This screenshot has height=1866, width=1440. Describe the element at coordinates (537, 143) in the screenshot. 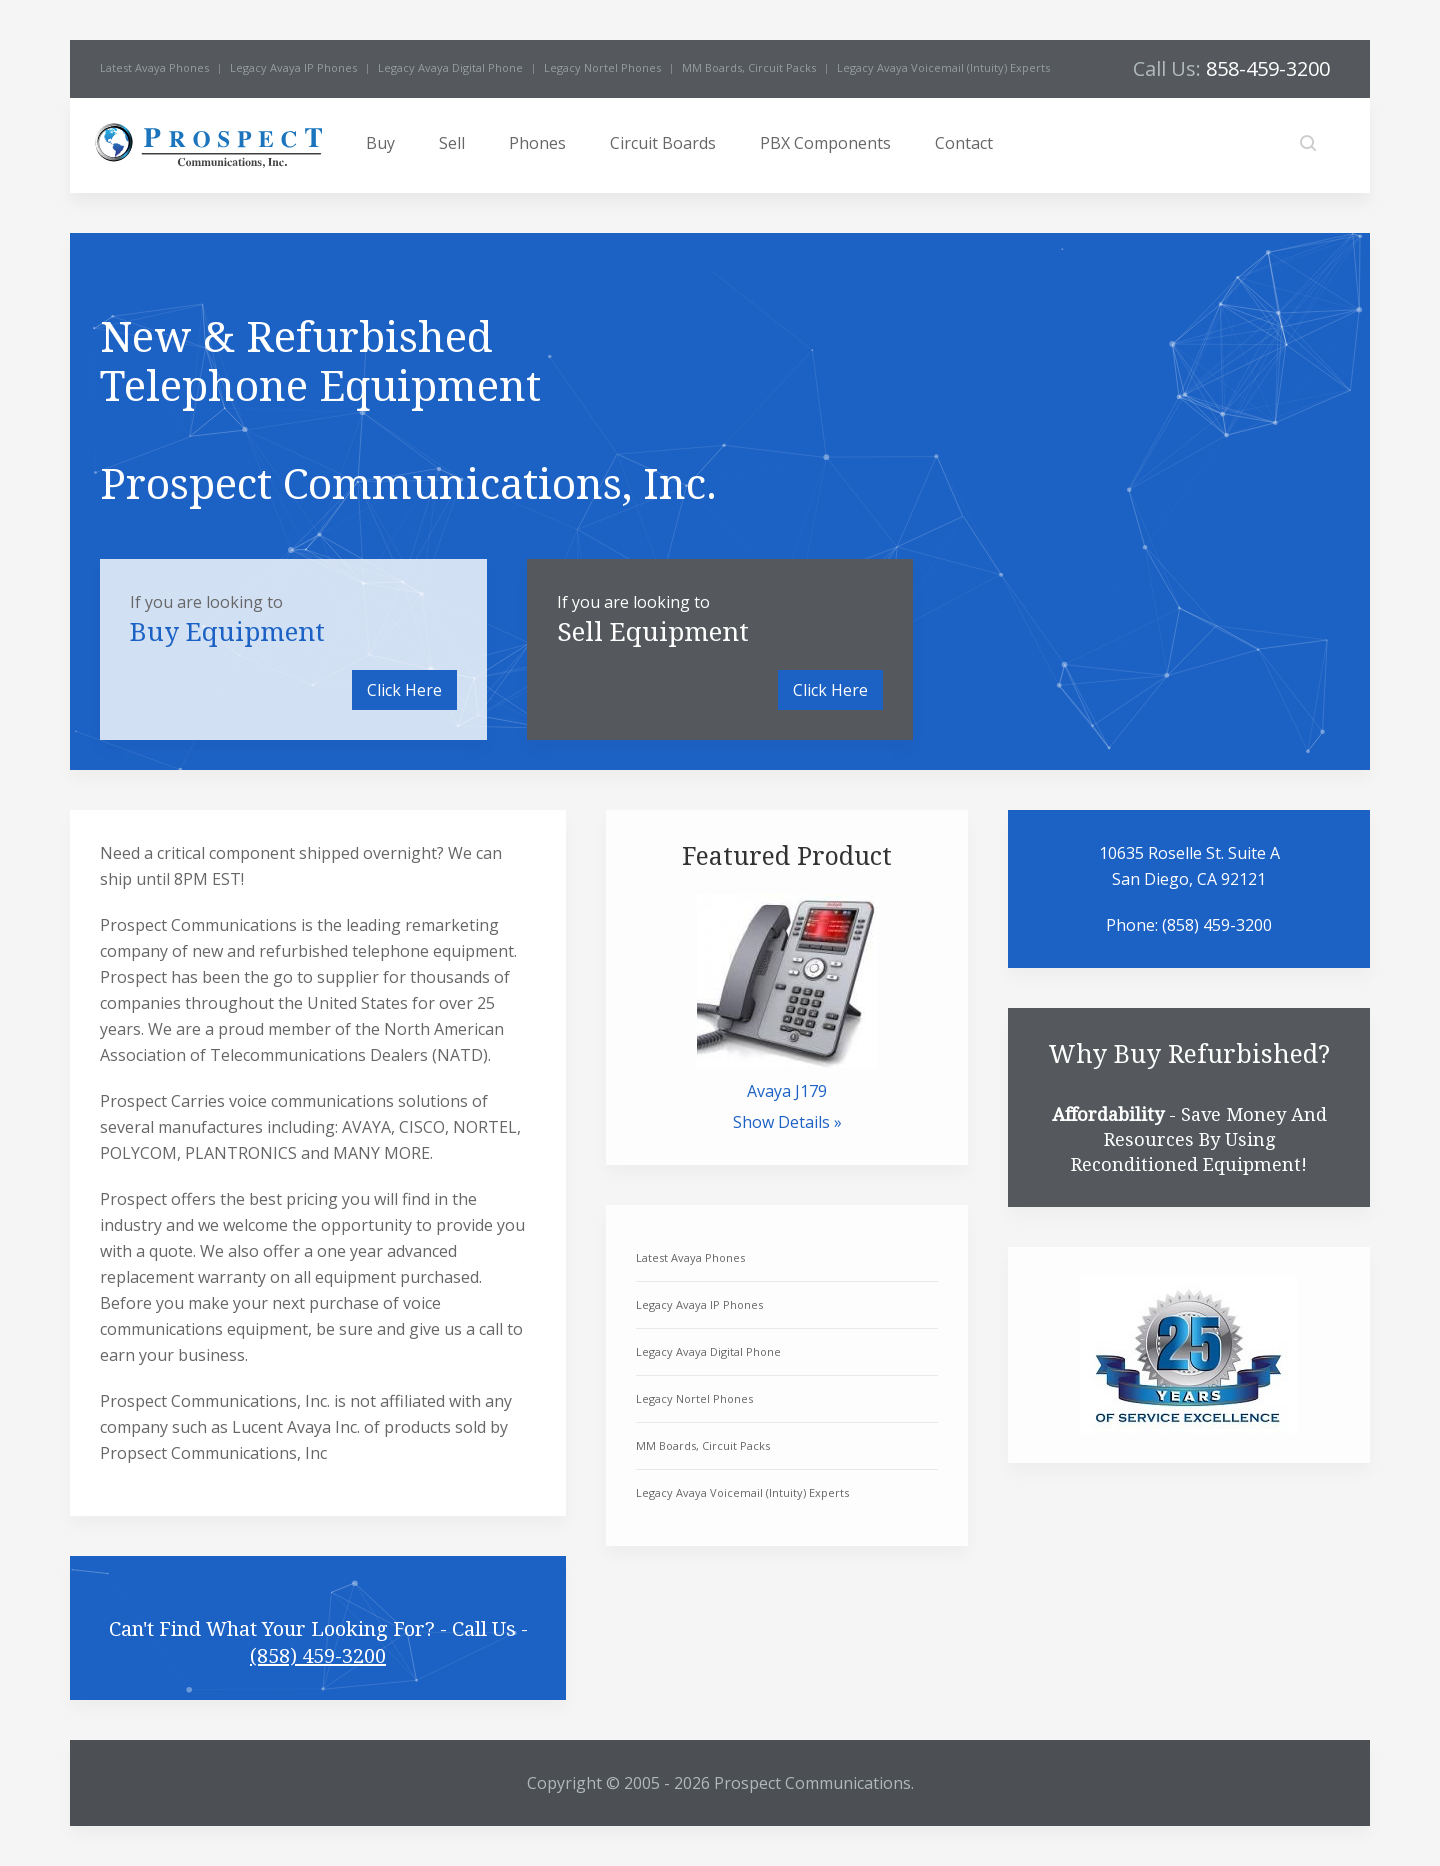

I see `Phones` at that location.